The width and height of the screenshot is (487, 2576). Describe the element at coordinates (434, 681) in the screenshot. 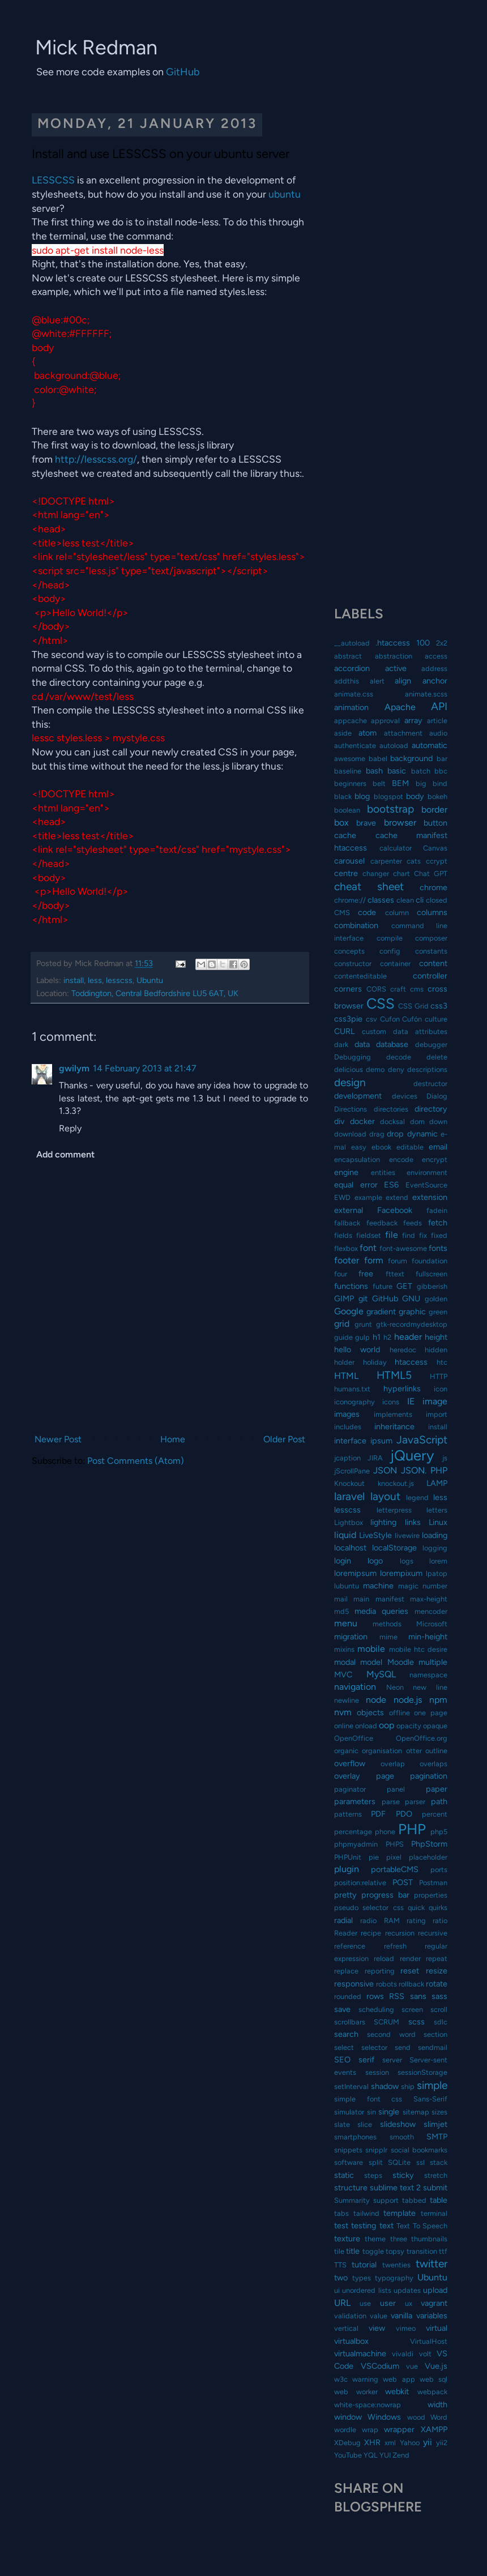

I see `anchor` at that location.